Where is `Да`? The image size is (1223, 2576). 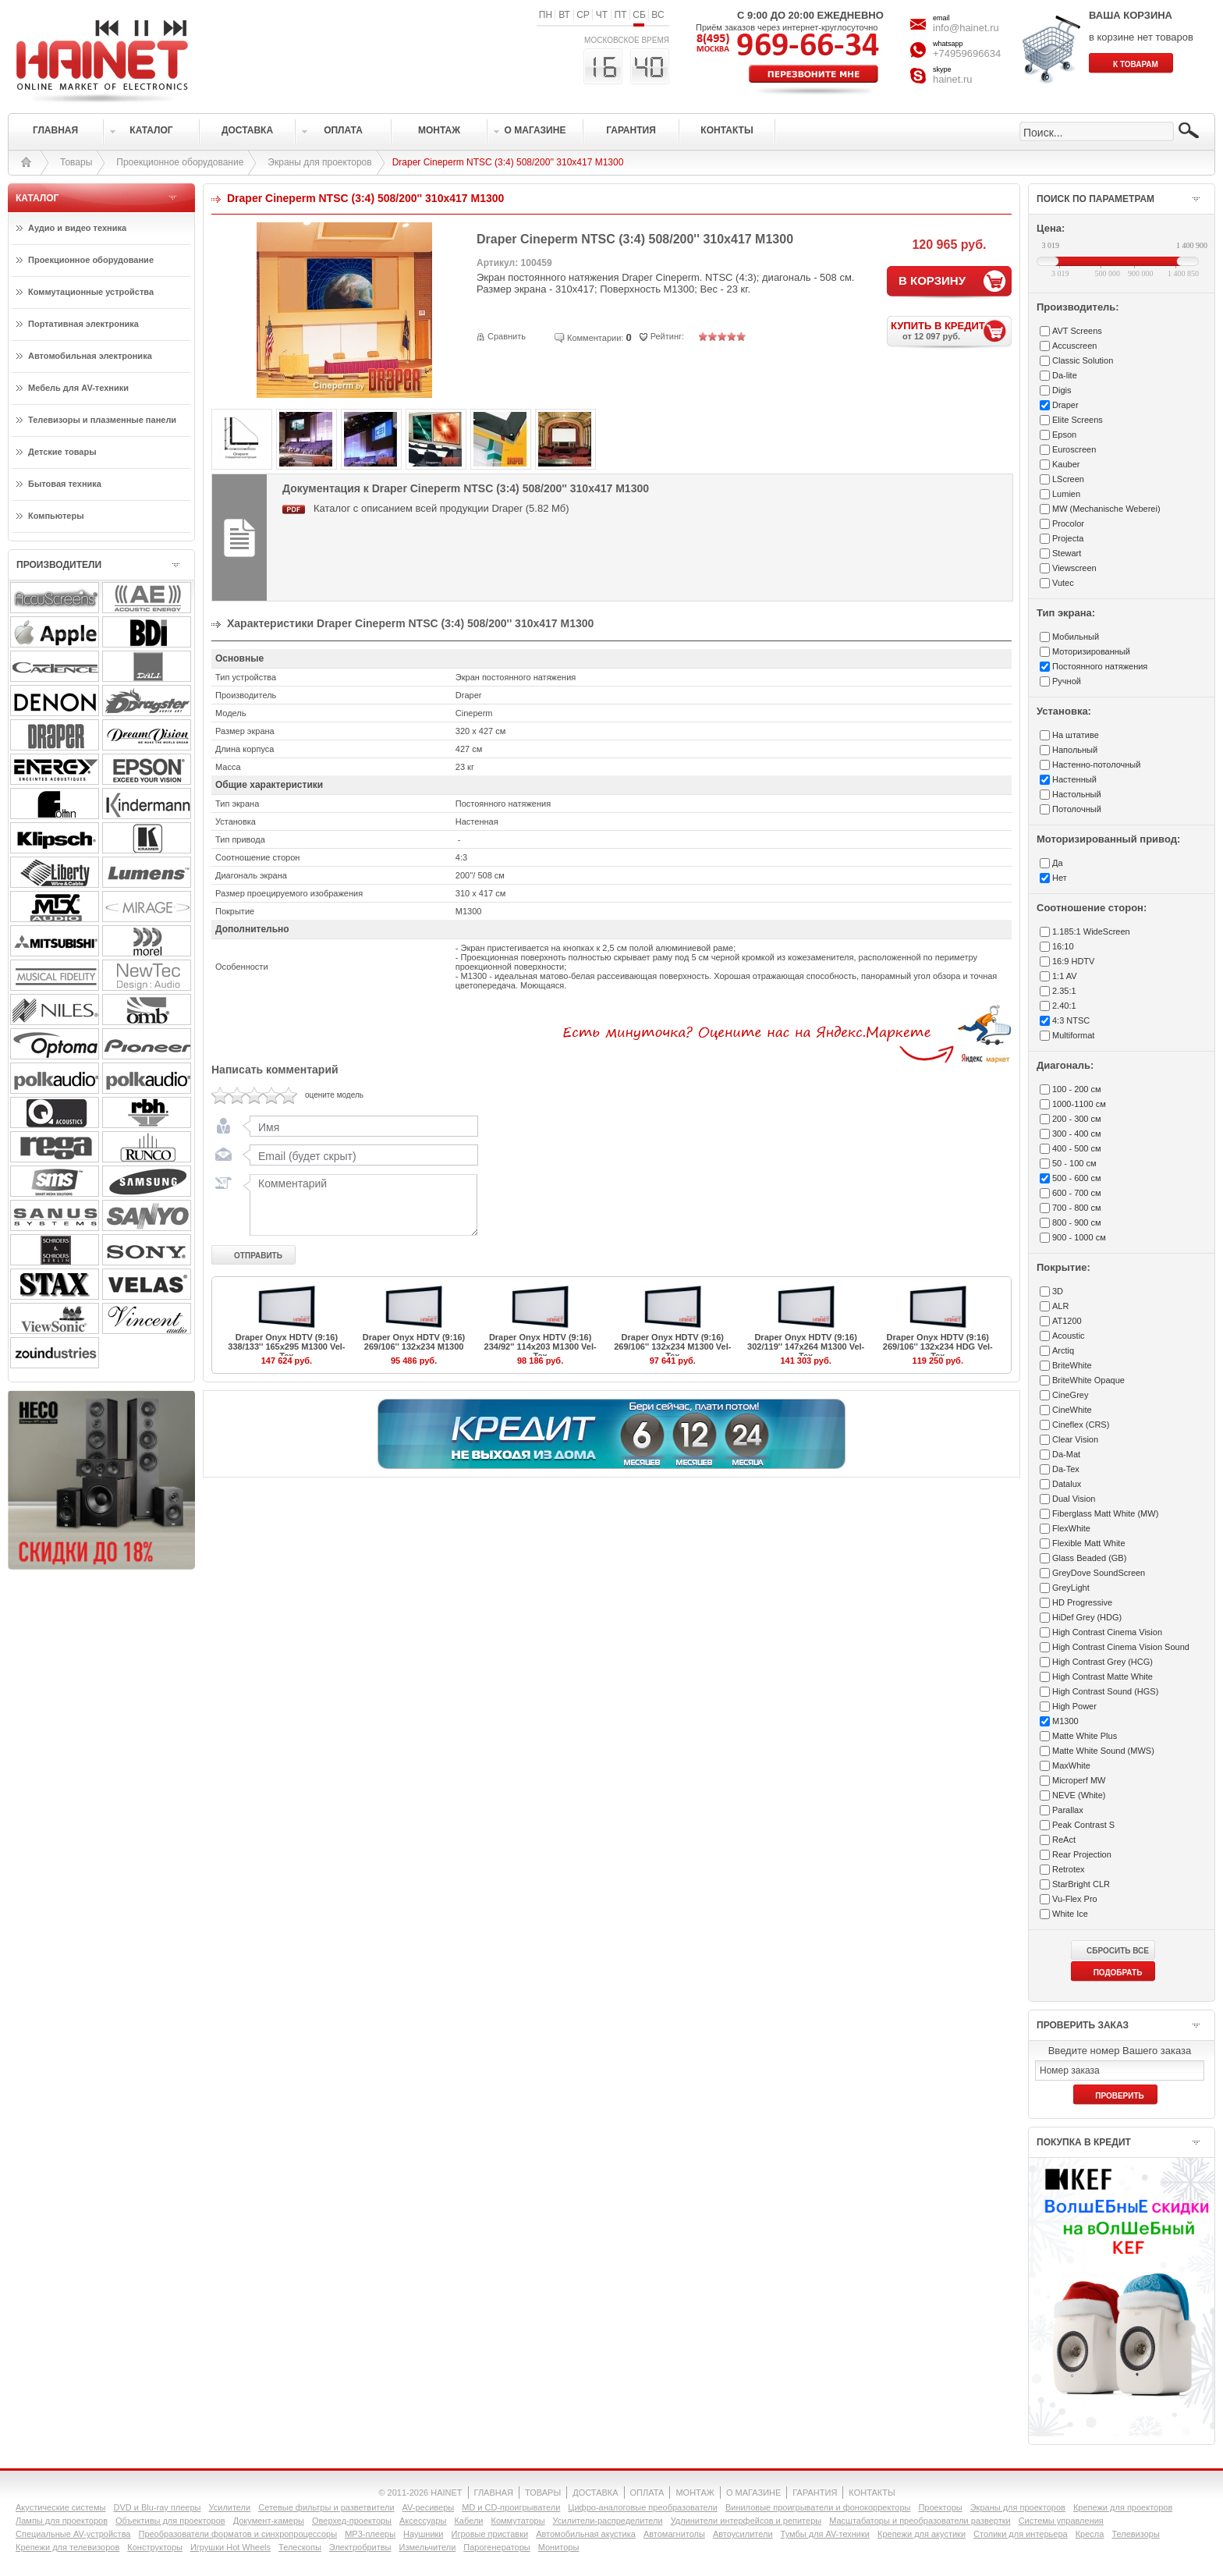 Да is located at coordinates (1057, 863).